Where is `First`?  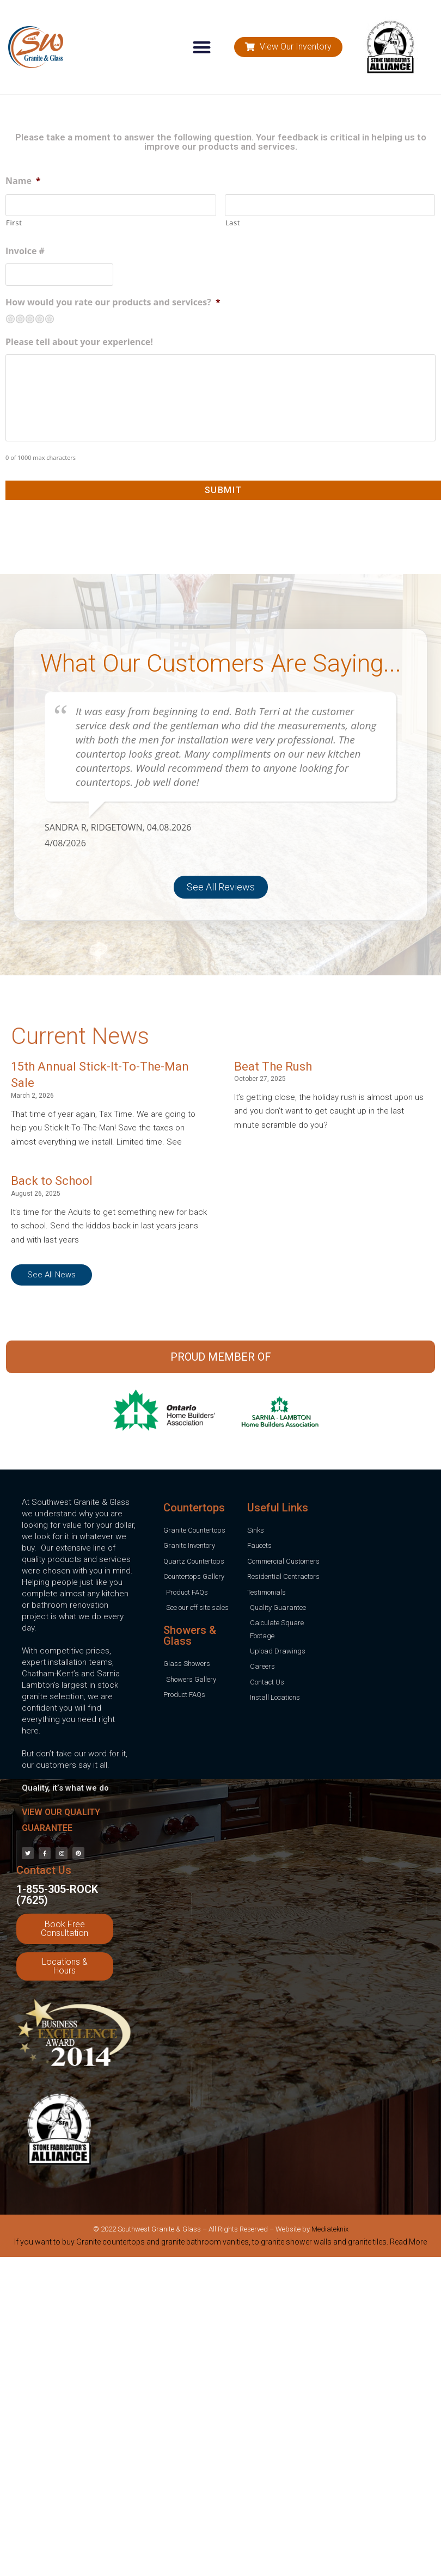 First is located at coordinates (14, 223).